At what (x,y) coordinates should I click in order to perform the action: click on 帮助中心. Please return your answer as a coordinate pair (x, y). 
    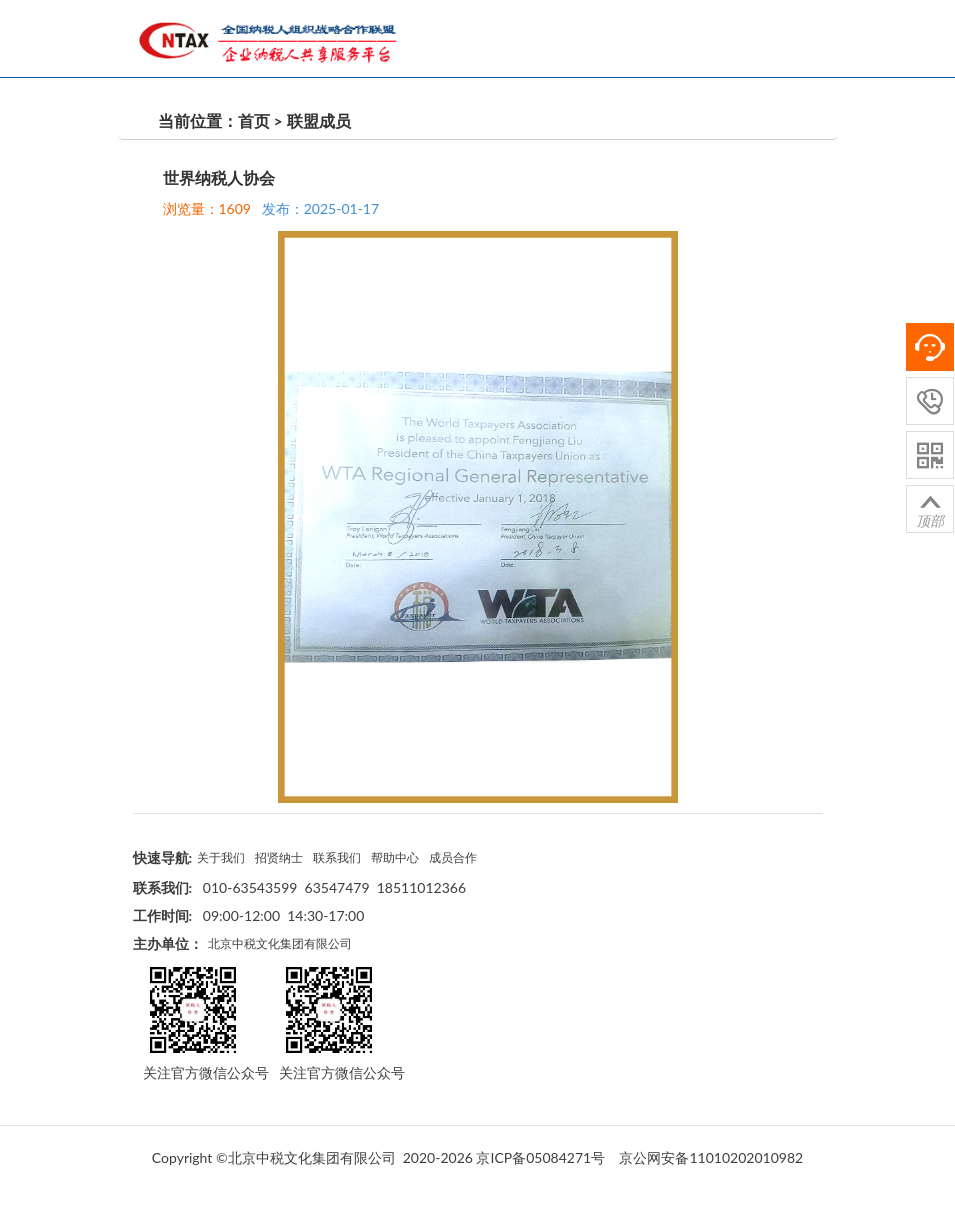
    Looking at the image, I should click on (398, 856).